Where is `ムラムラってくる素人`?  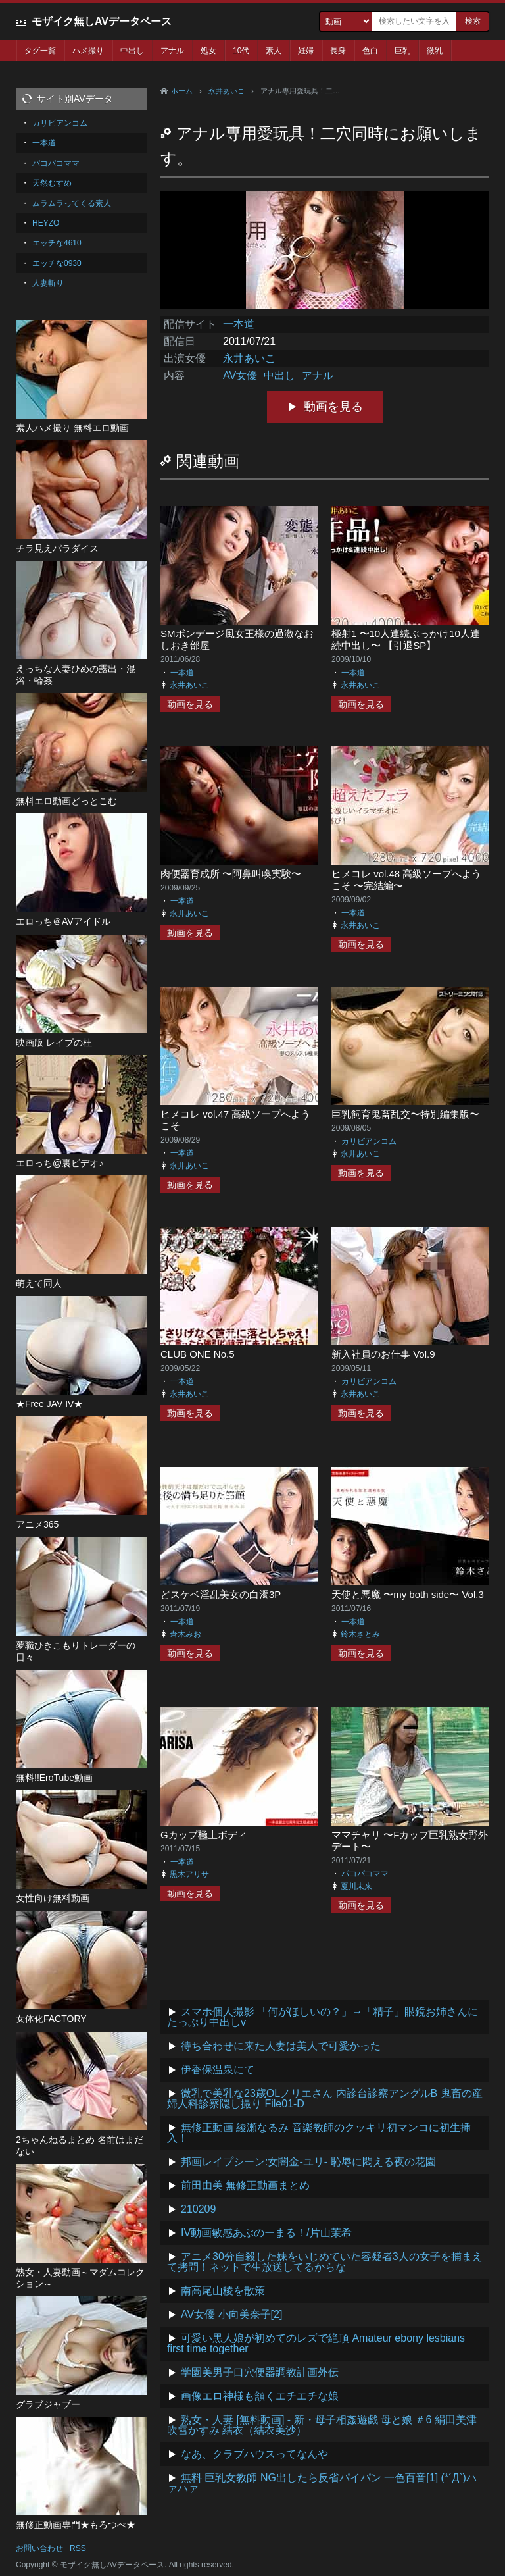
ムラムラってくる素人 is located at coordinates (71, 203).